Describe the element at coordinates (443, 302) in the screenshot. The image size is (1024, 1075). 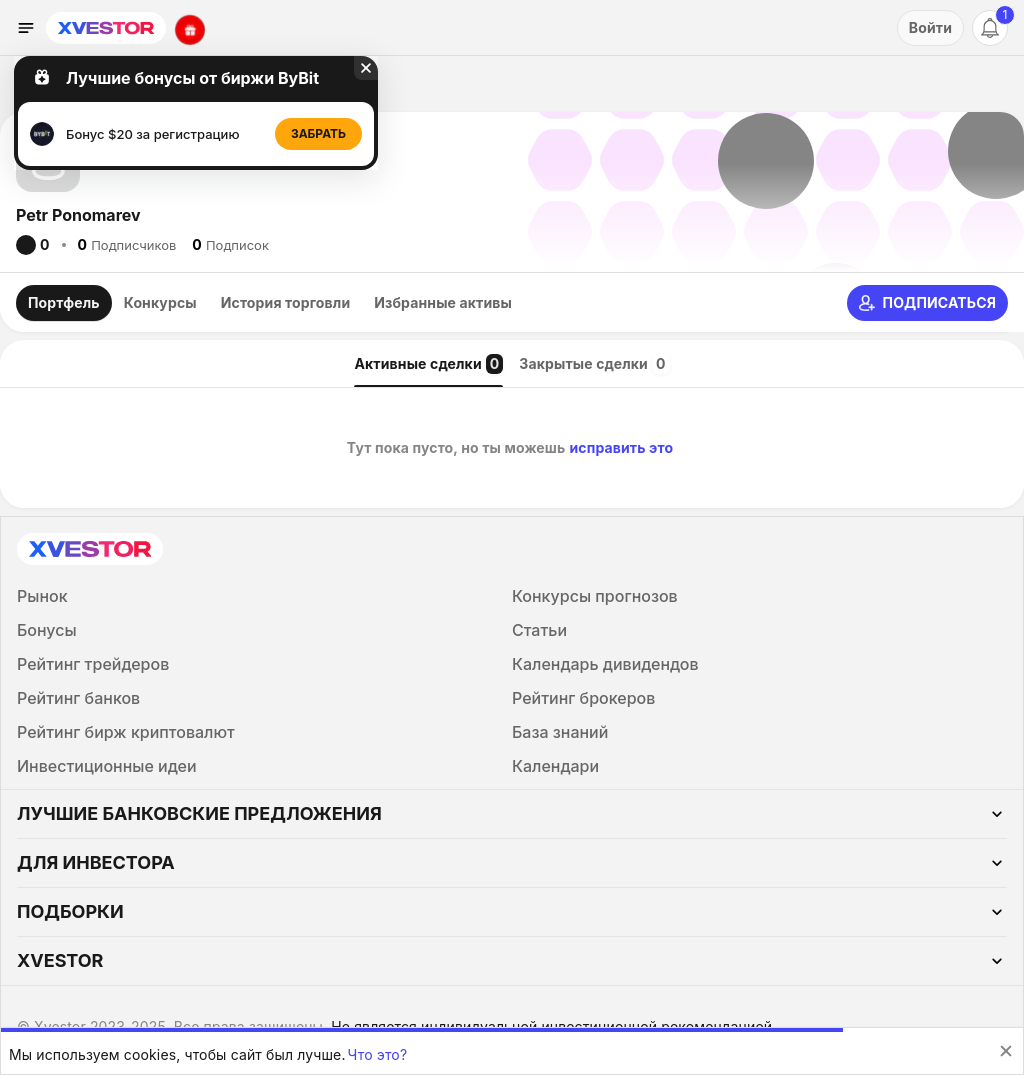
I see `Избранные активы` at that location.